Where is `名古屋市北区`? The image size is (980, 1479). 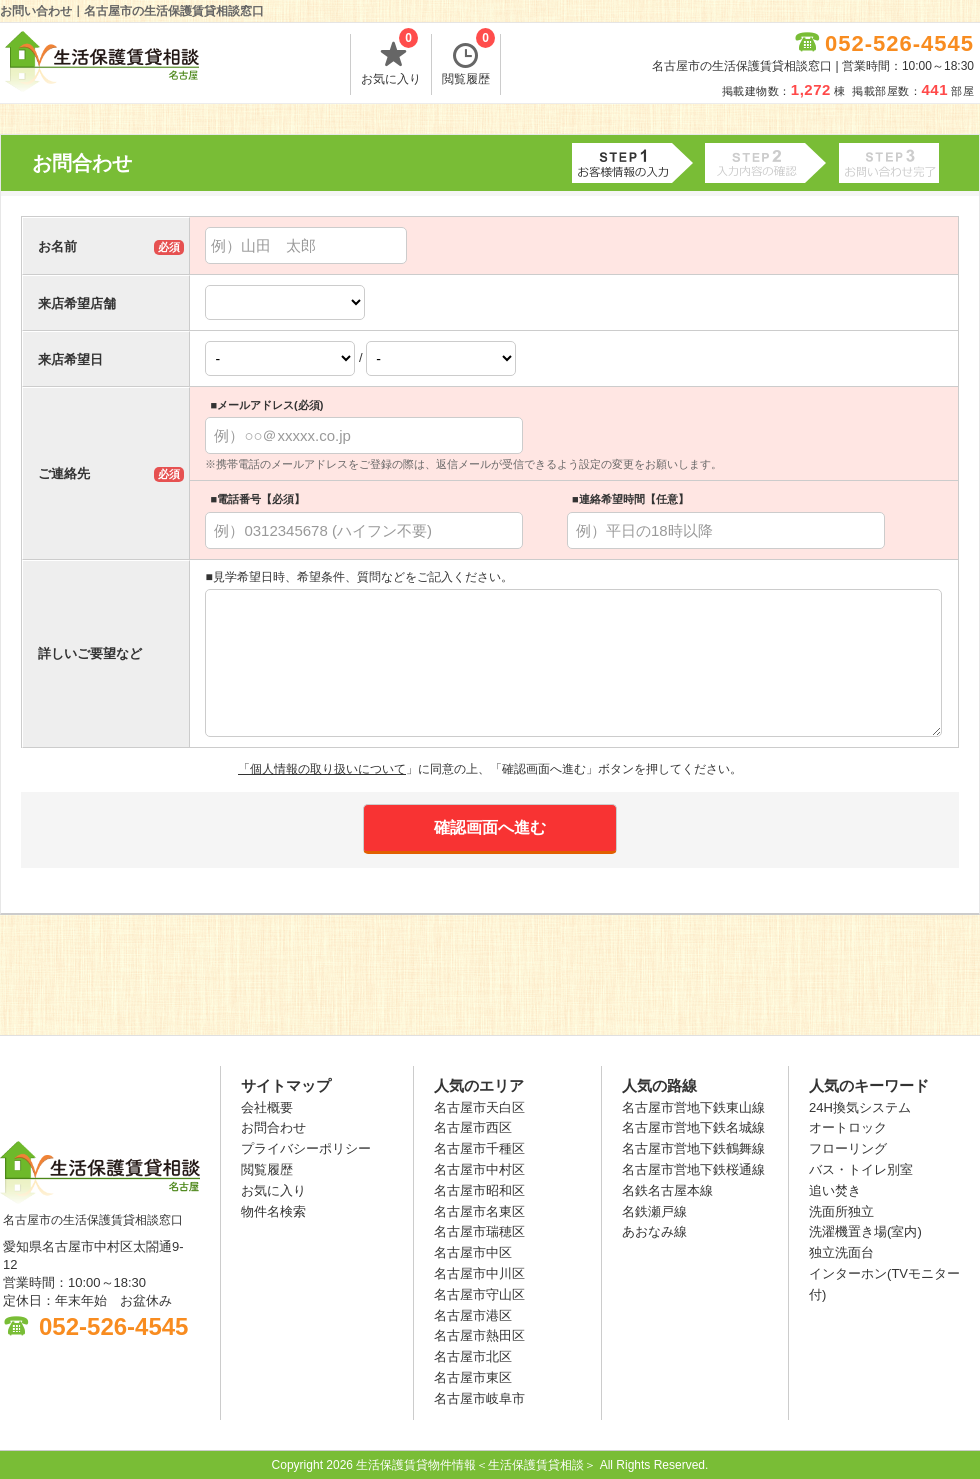 名古屋市北区 is located at coordinates (473, 1356).